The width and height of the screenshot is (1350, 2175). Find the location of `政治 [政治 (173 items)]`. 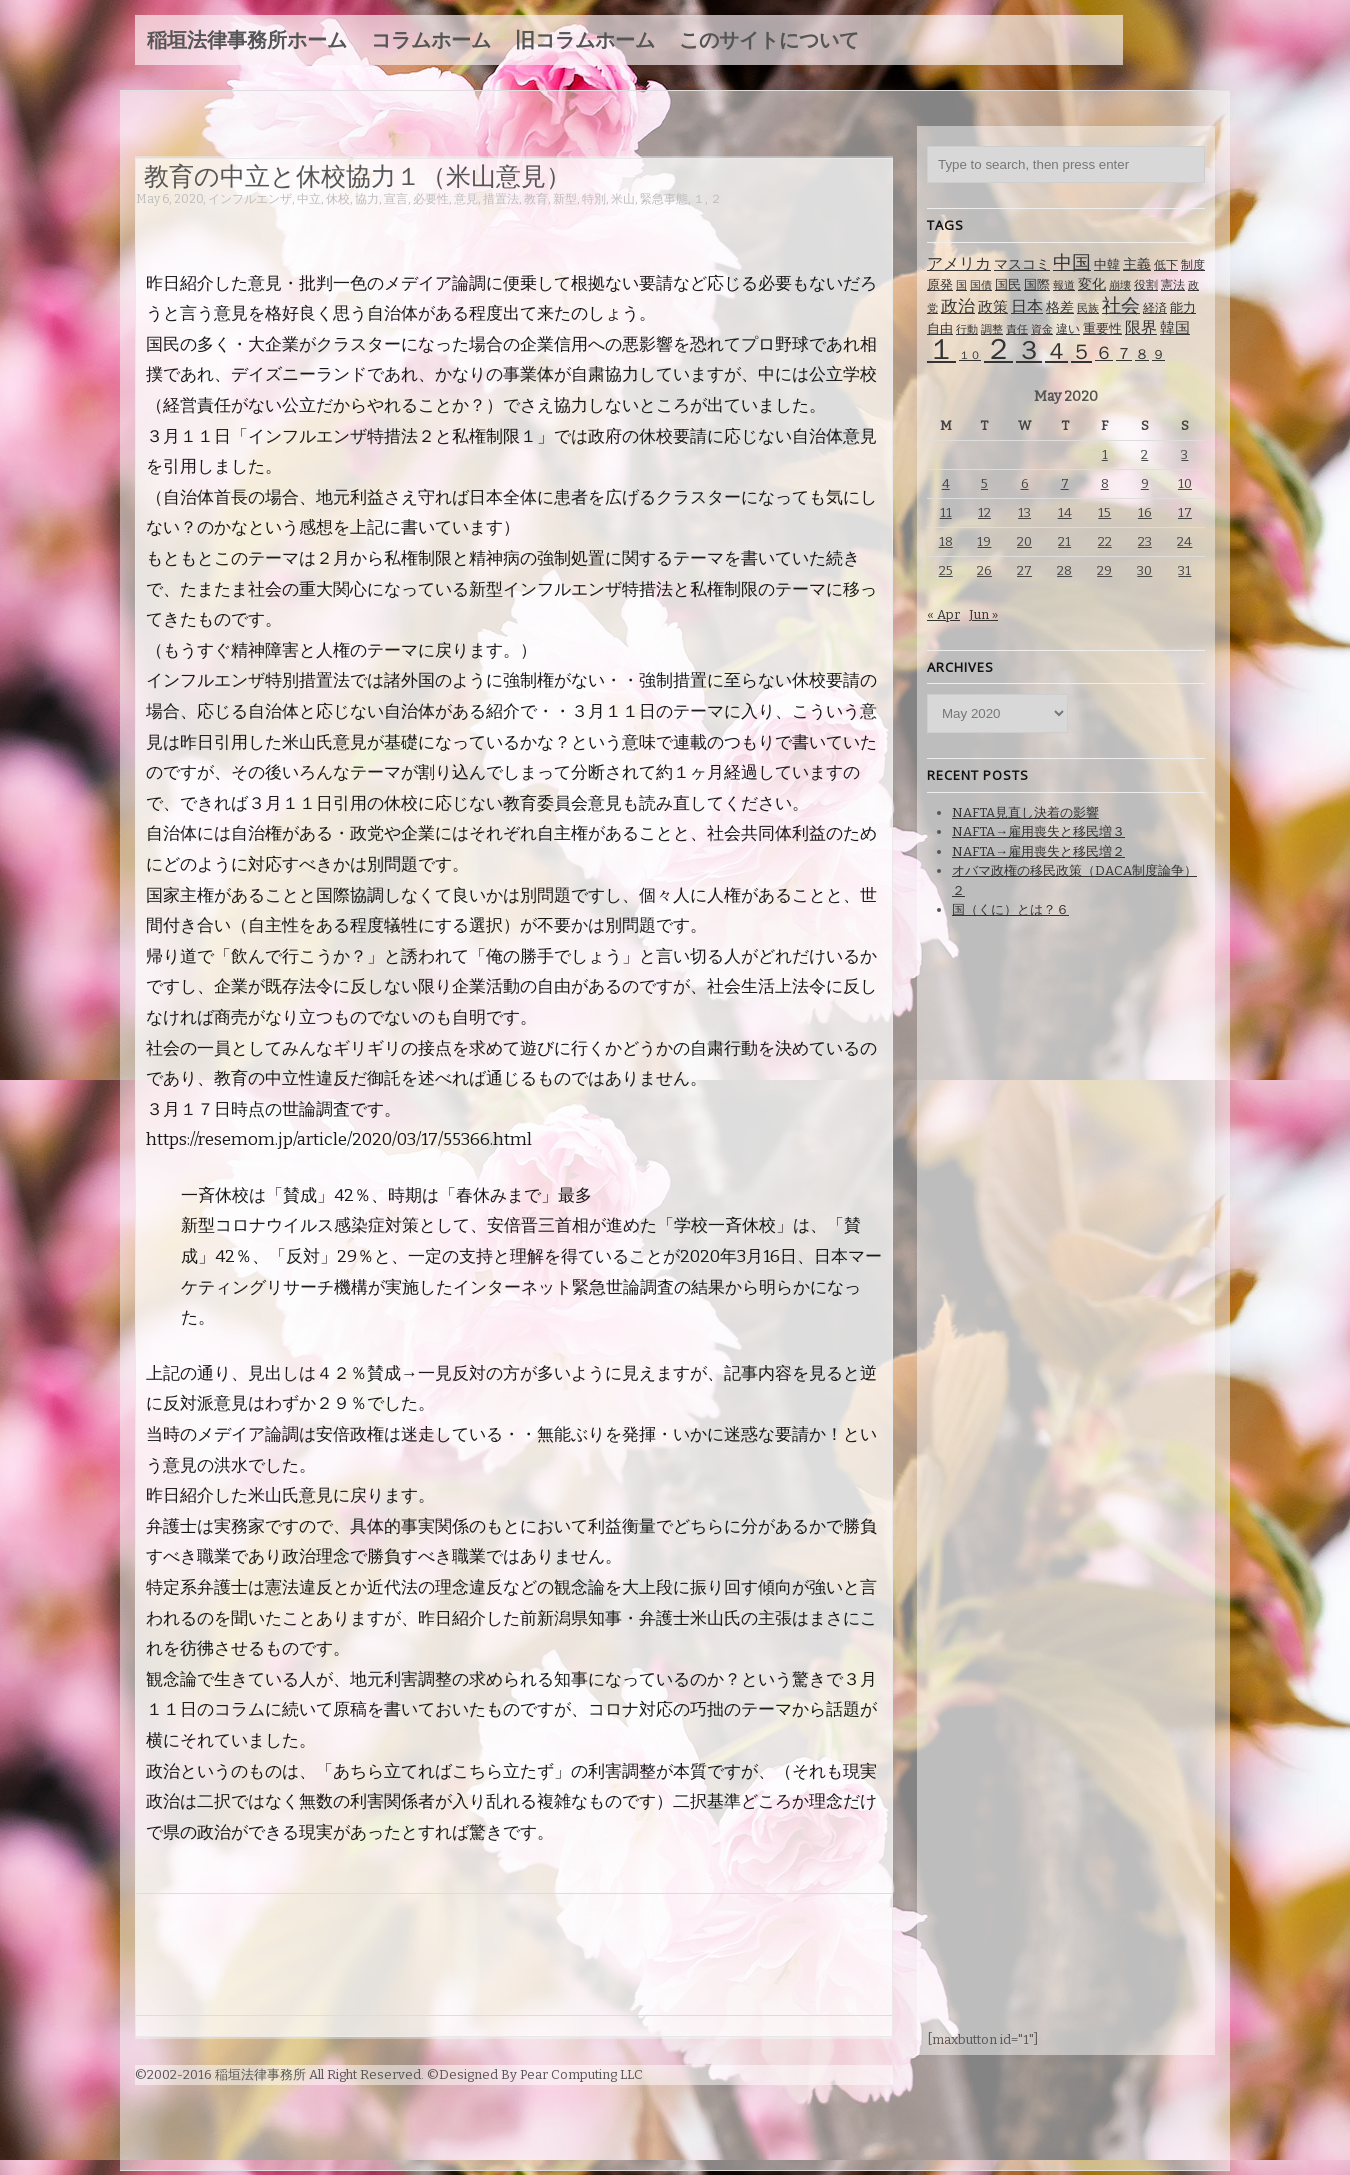

政治 [政治 (173 items)] is located at coordinates (958, 306).